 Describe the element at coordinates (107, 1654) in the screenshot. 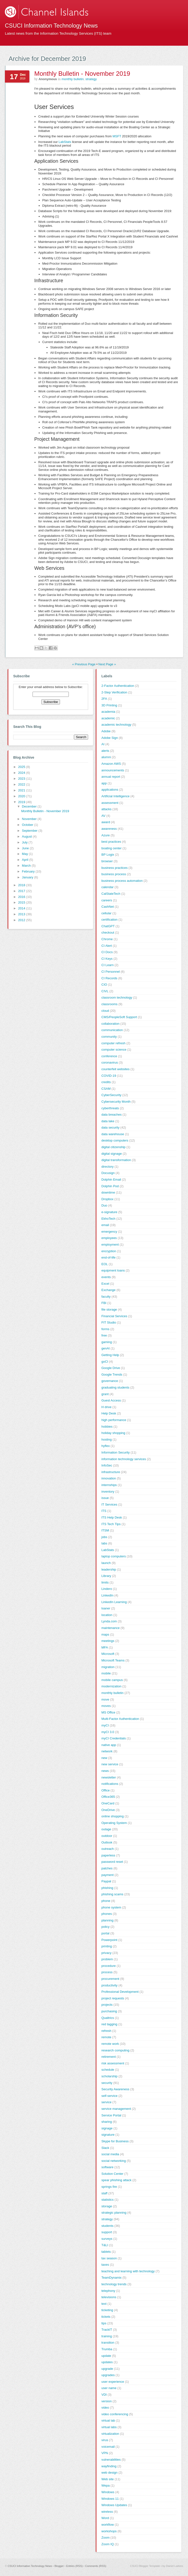

I see `Microsoft` at that location.